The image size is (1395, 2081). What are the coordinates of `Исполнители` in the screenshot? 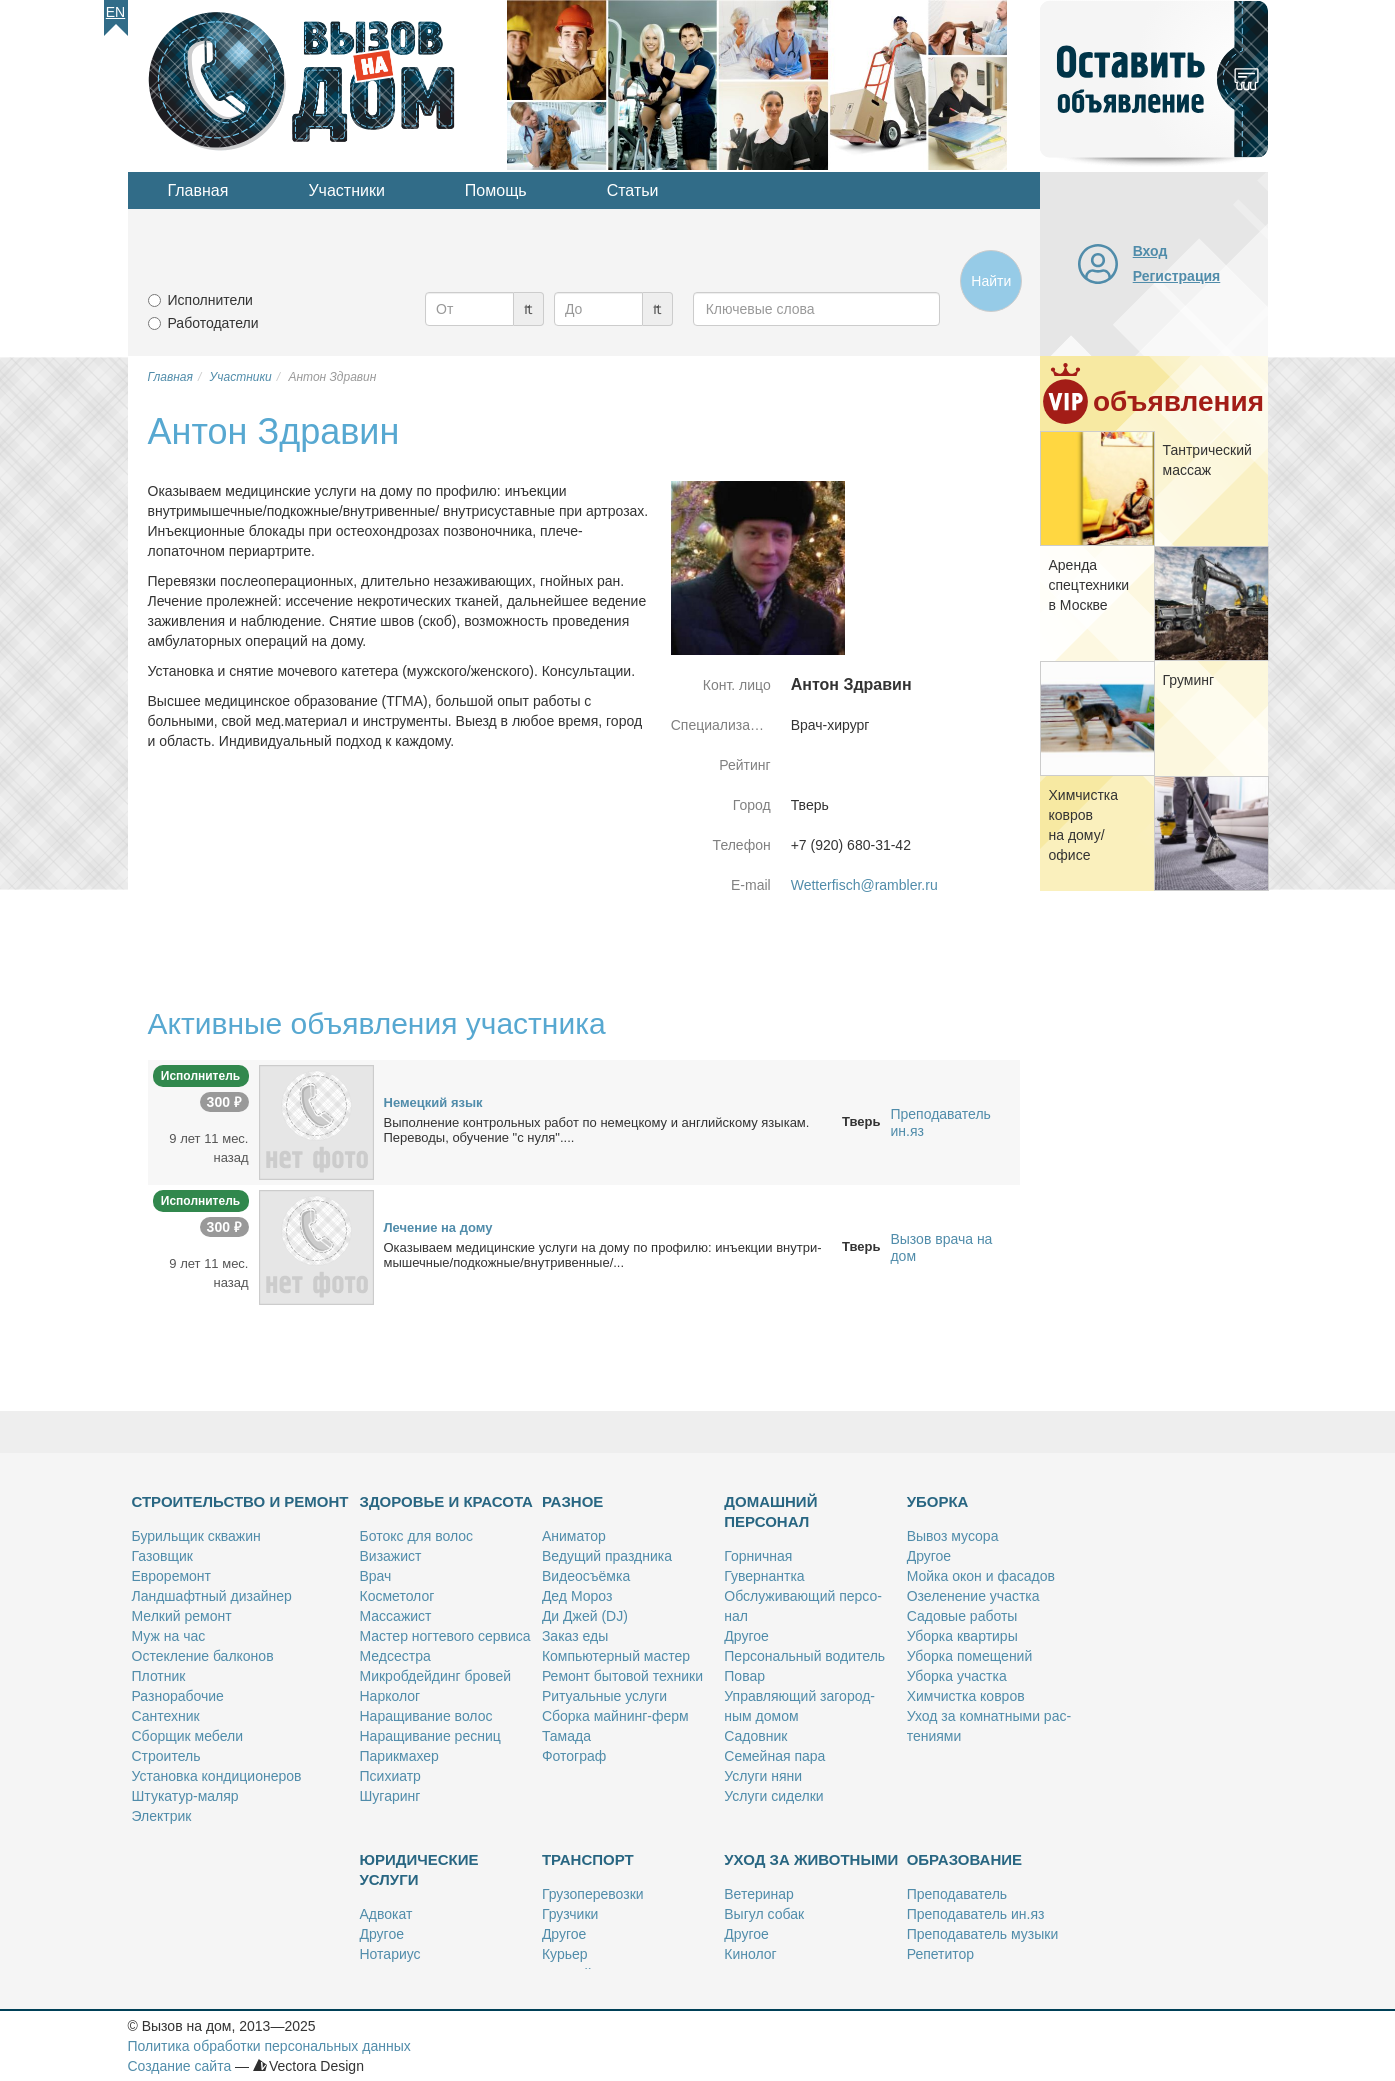 It's located at (210, 300).